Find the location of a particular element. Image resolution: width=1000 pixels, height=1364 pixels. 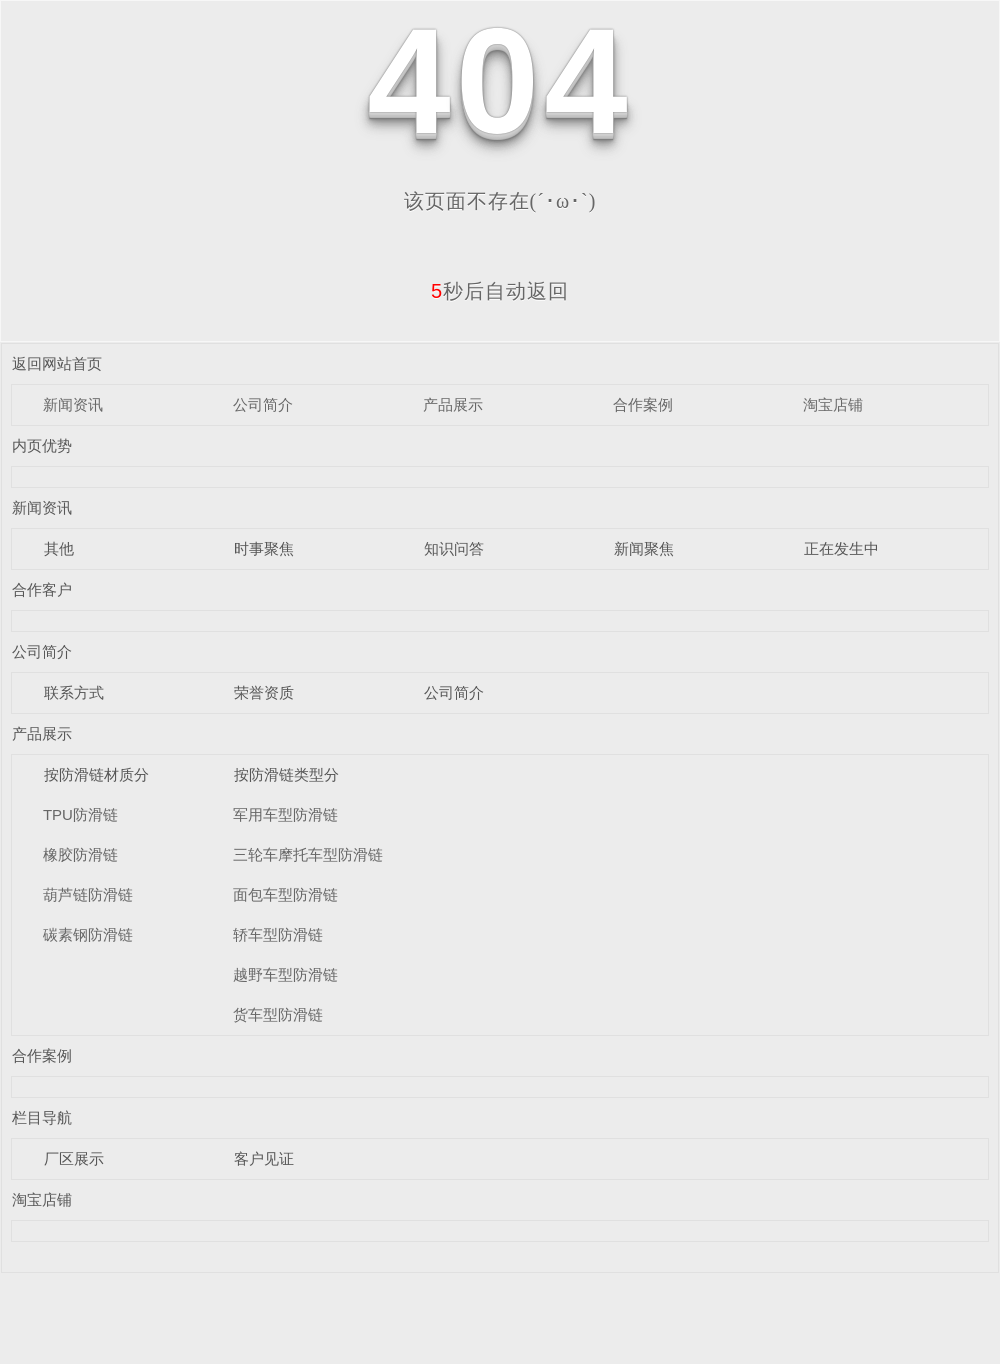

轿车型防滑链 is located at coordinates (278, 934).